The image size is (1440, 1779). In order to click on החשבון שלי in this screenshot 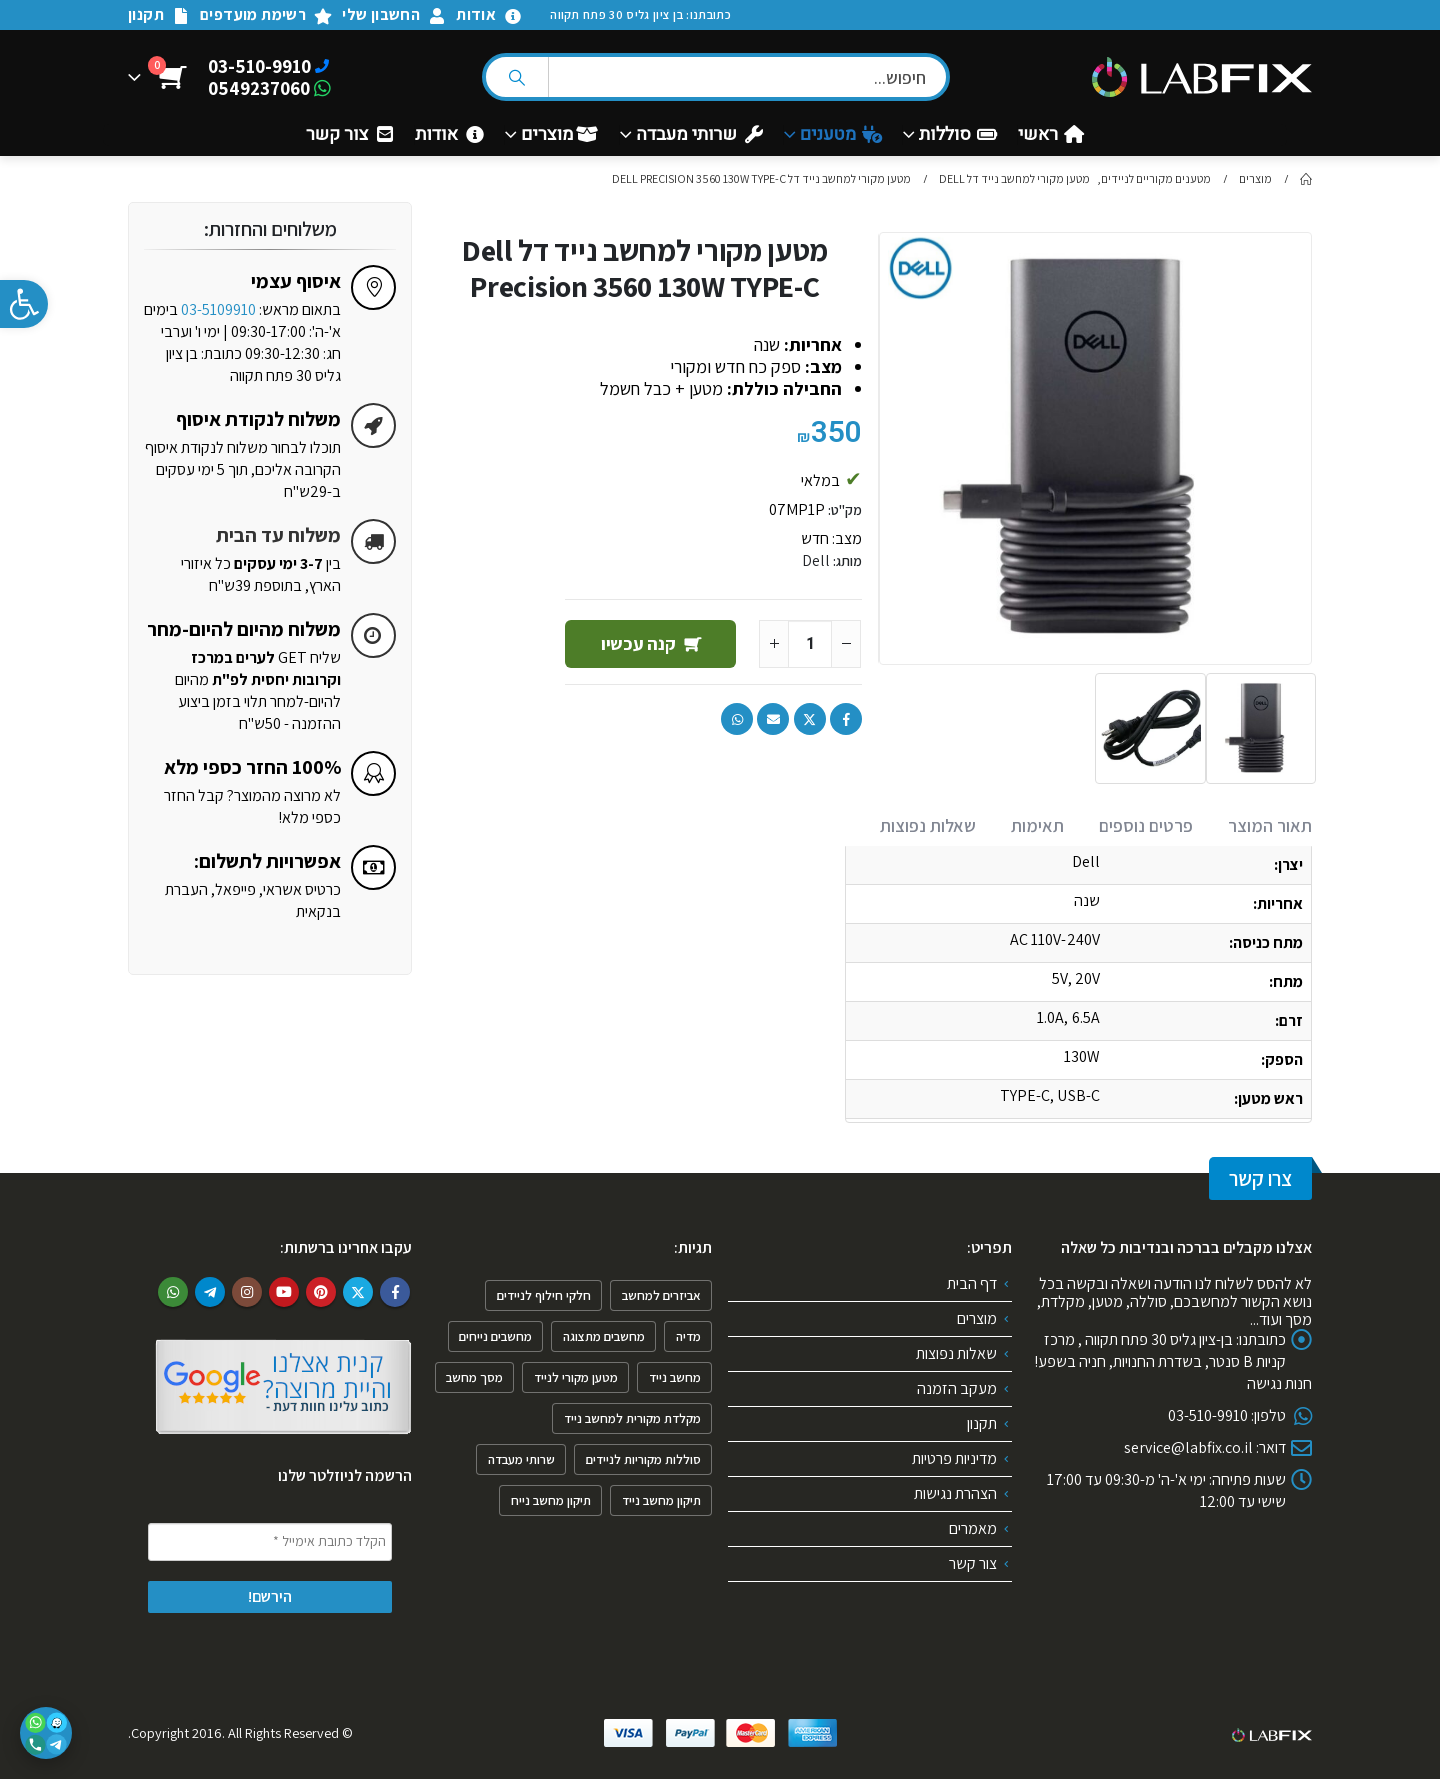, I will do `click(394, 14)`.